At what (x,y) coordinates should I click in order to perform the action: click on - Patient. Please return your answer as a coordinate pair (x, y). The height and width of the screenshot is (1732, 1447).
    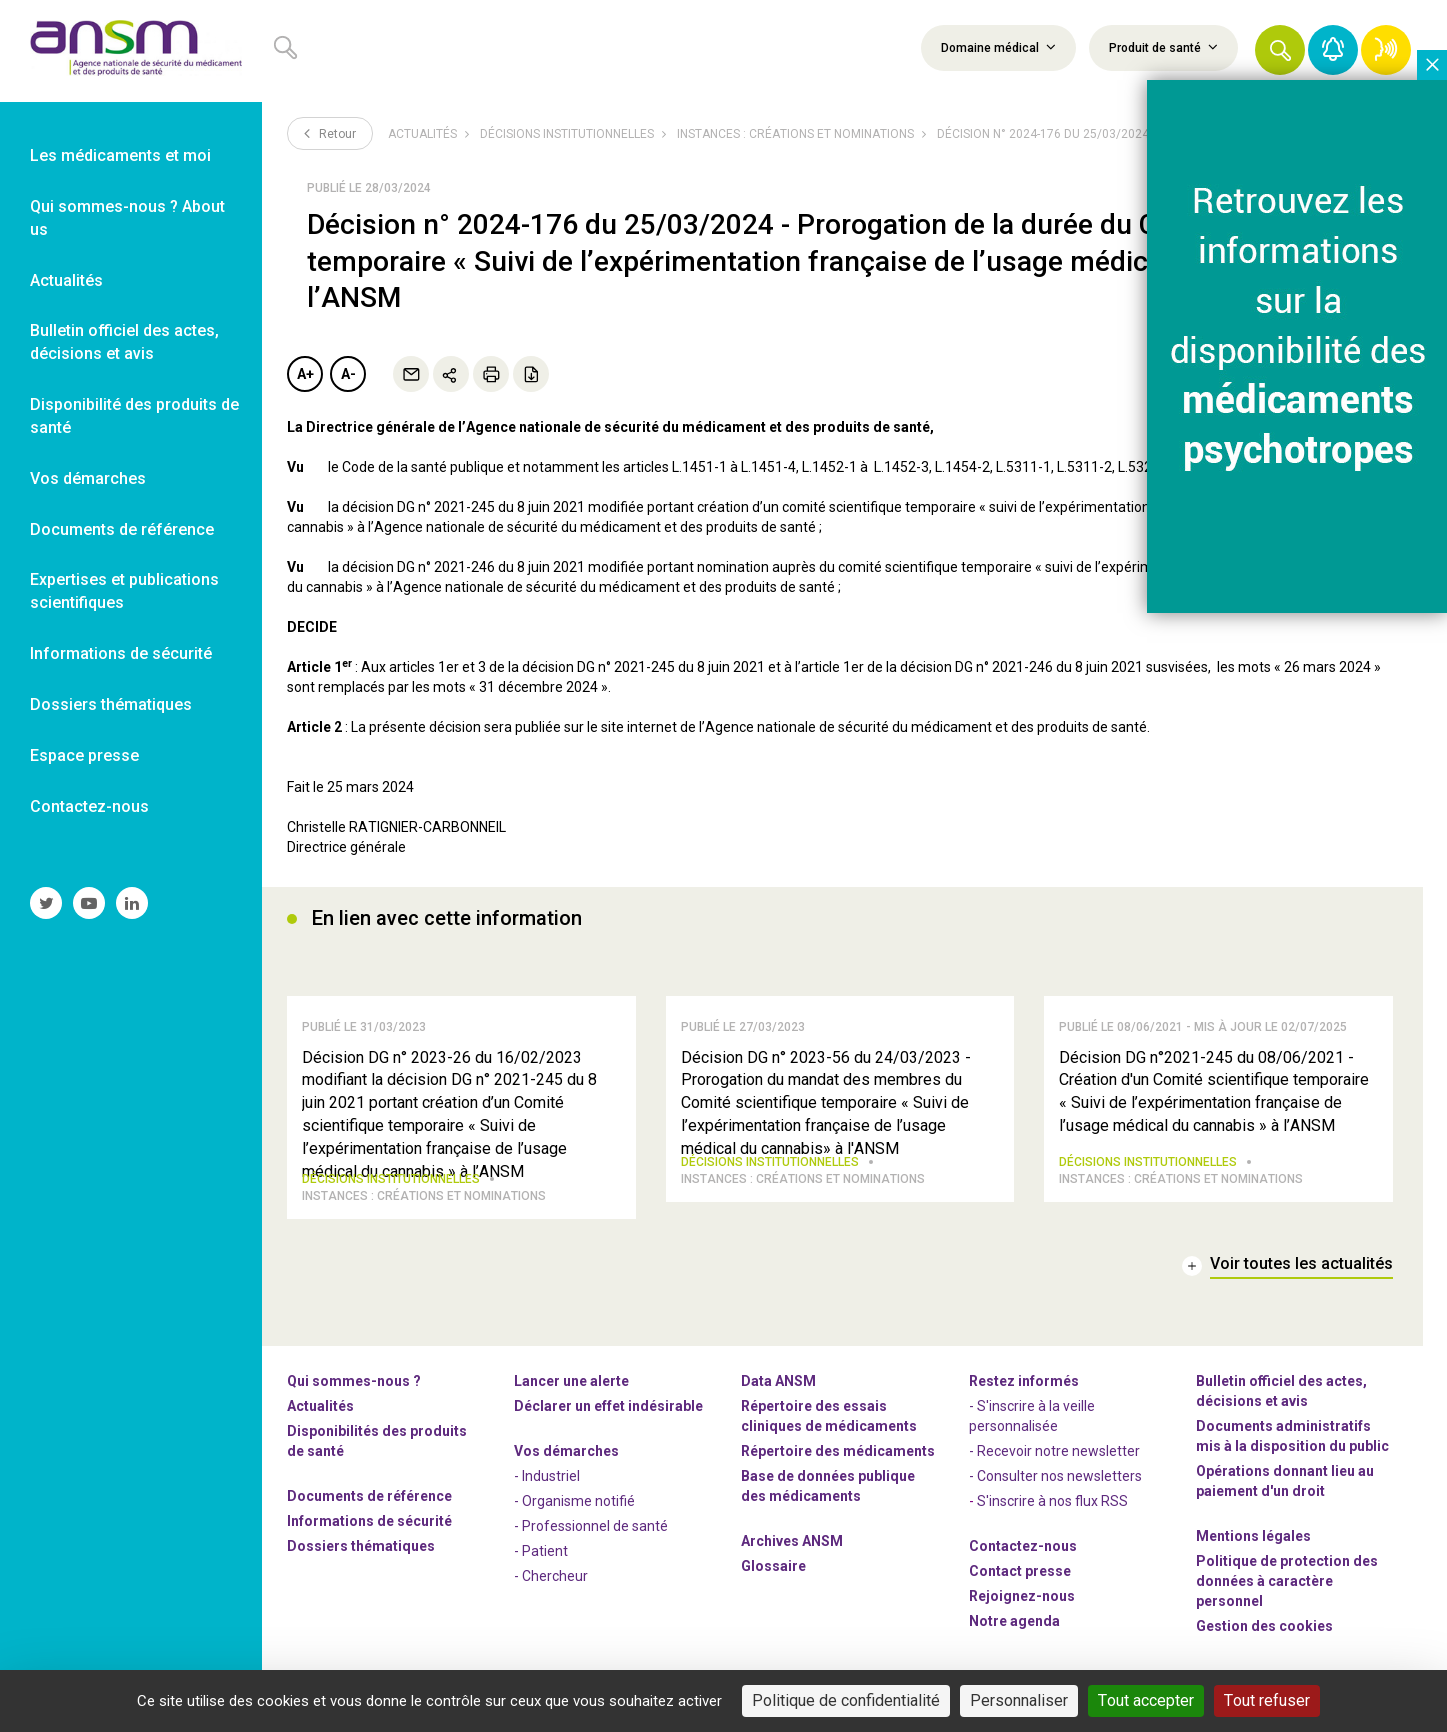
    Looking at the image, I should click on (541, 1557).